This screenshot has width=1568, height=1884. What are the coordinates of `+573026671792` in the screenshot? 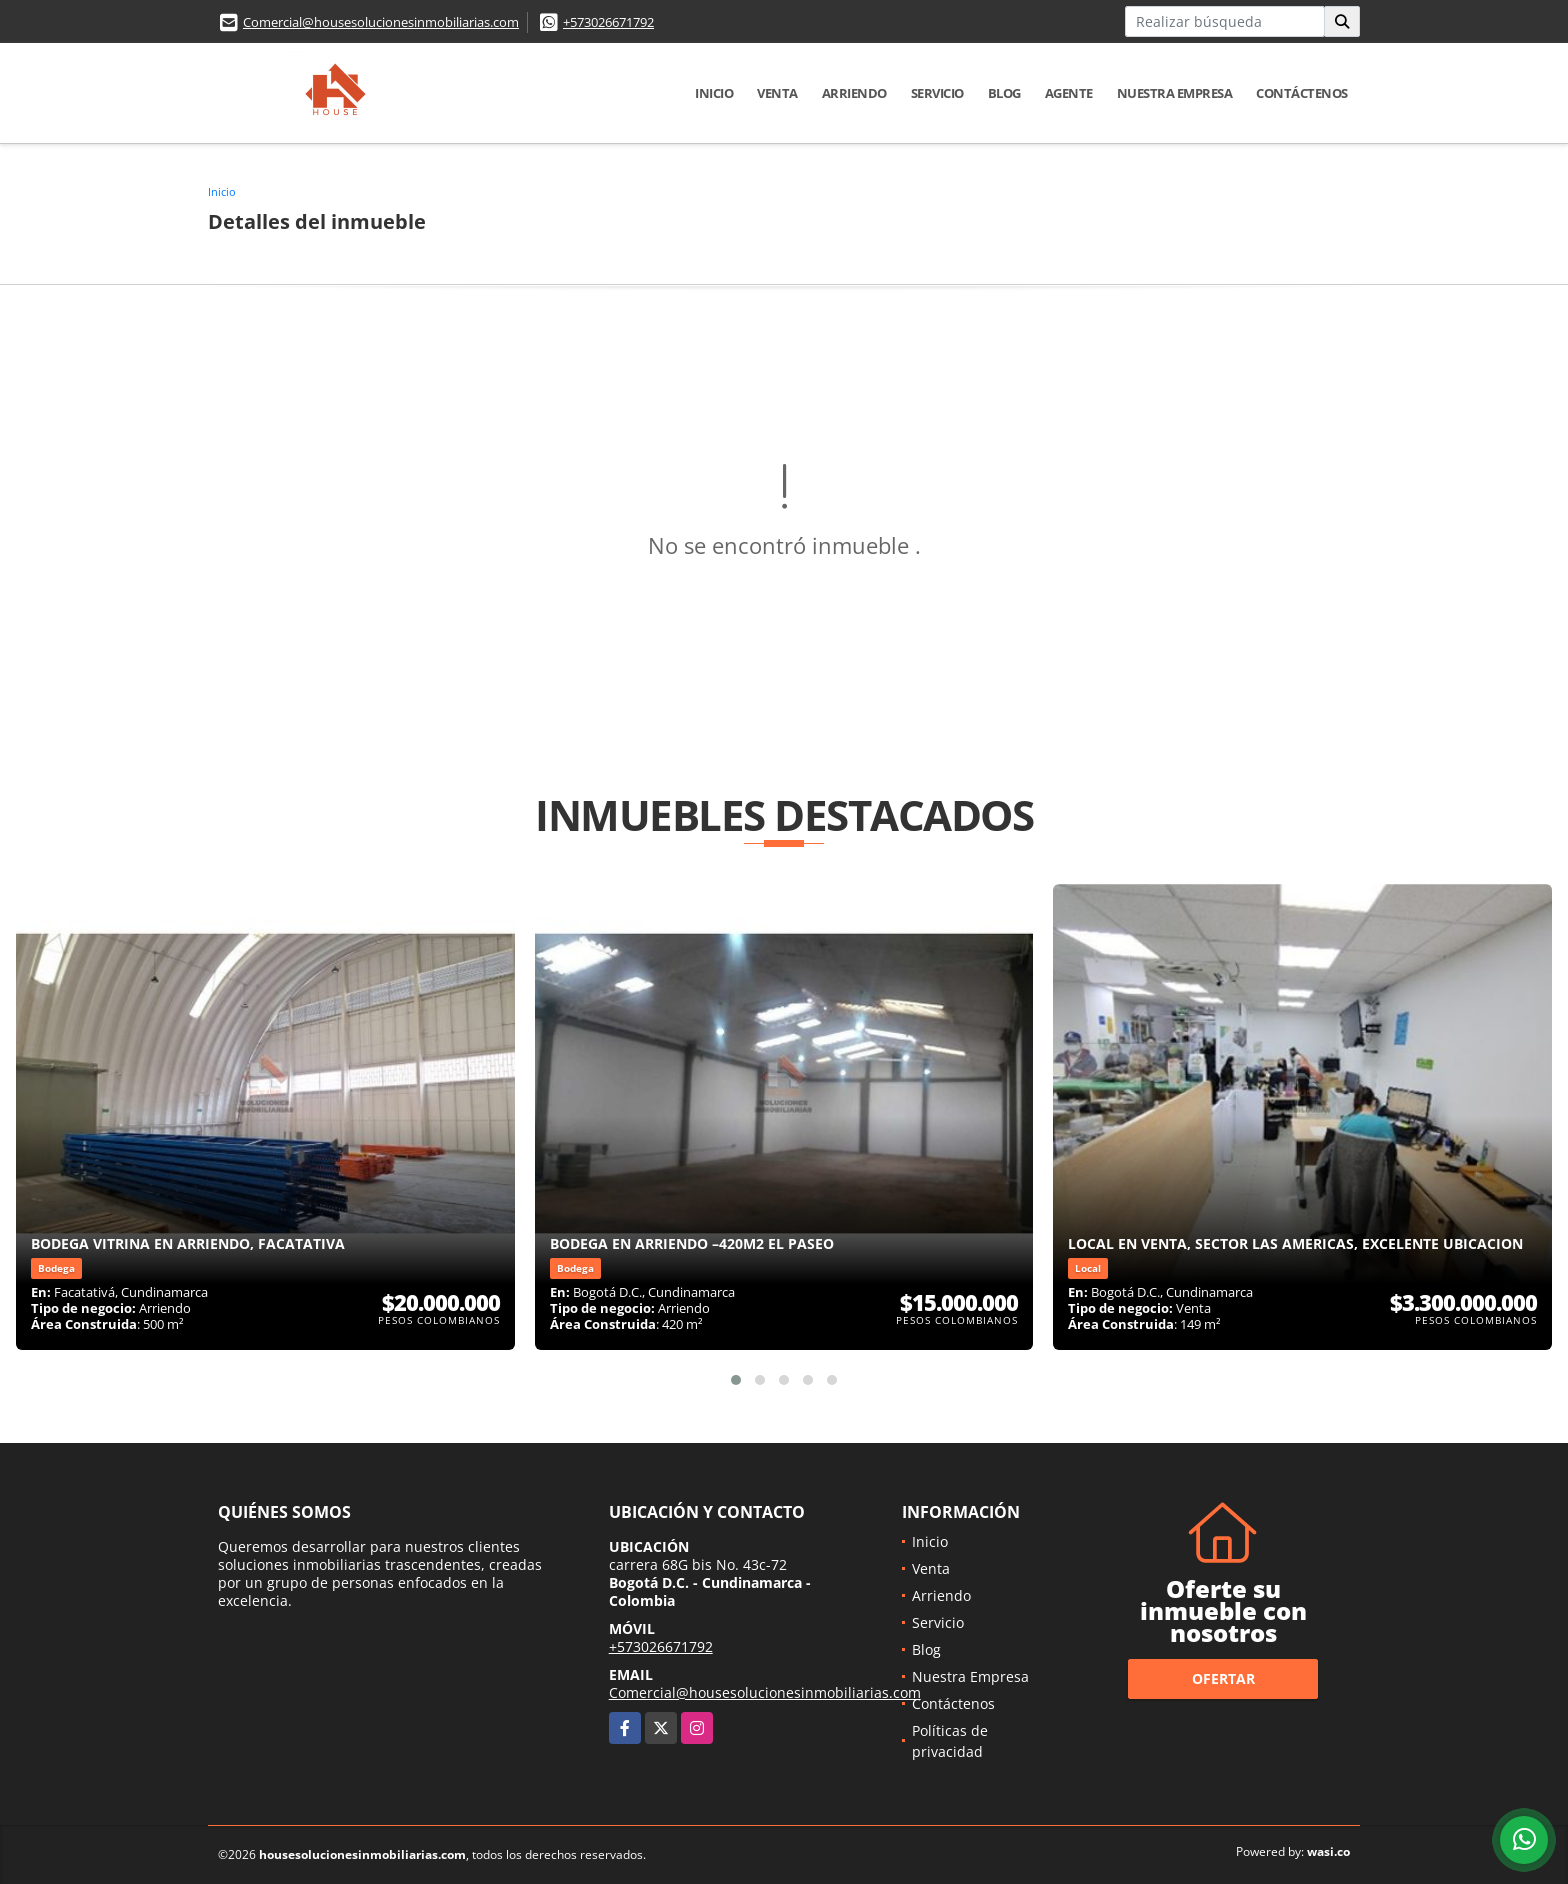 It's located at (608, 22).